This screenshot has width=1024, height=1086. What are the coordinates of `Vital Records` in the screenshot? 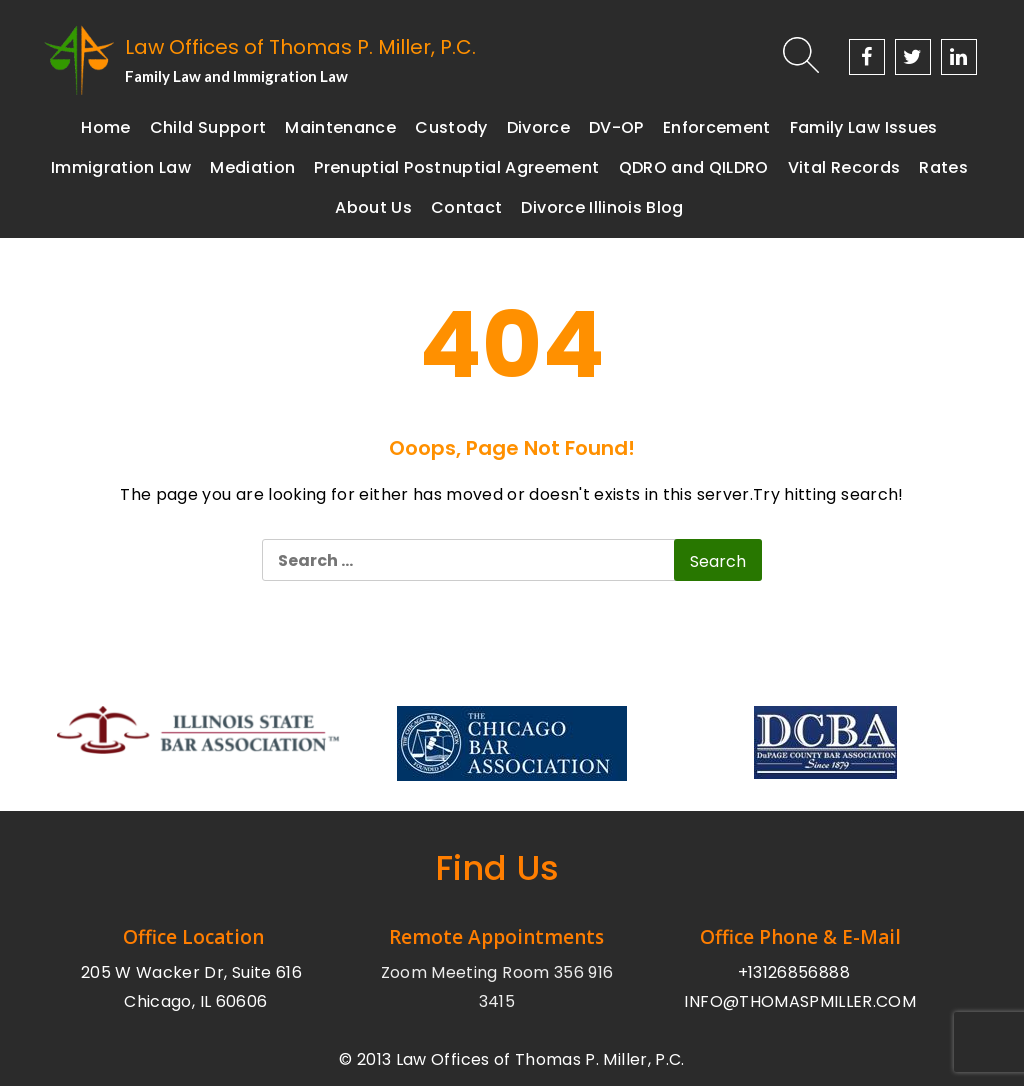 It's located at (844, 167).